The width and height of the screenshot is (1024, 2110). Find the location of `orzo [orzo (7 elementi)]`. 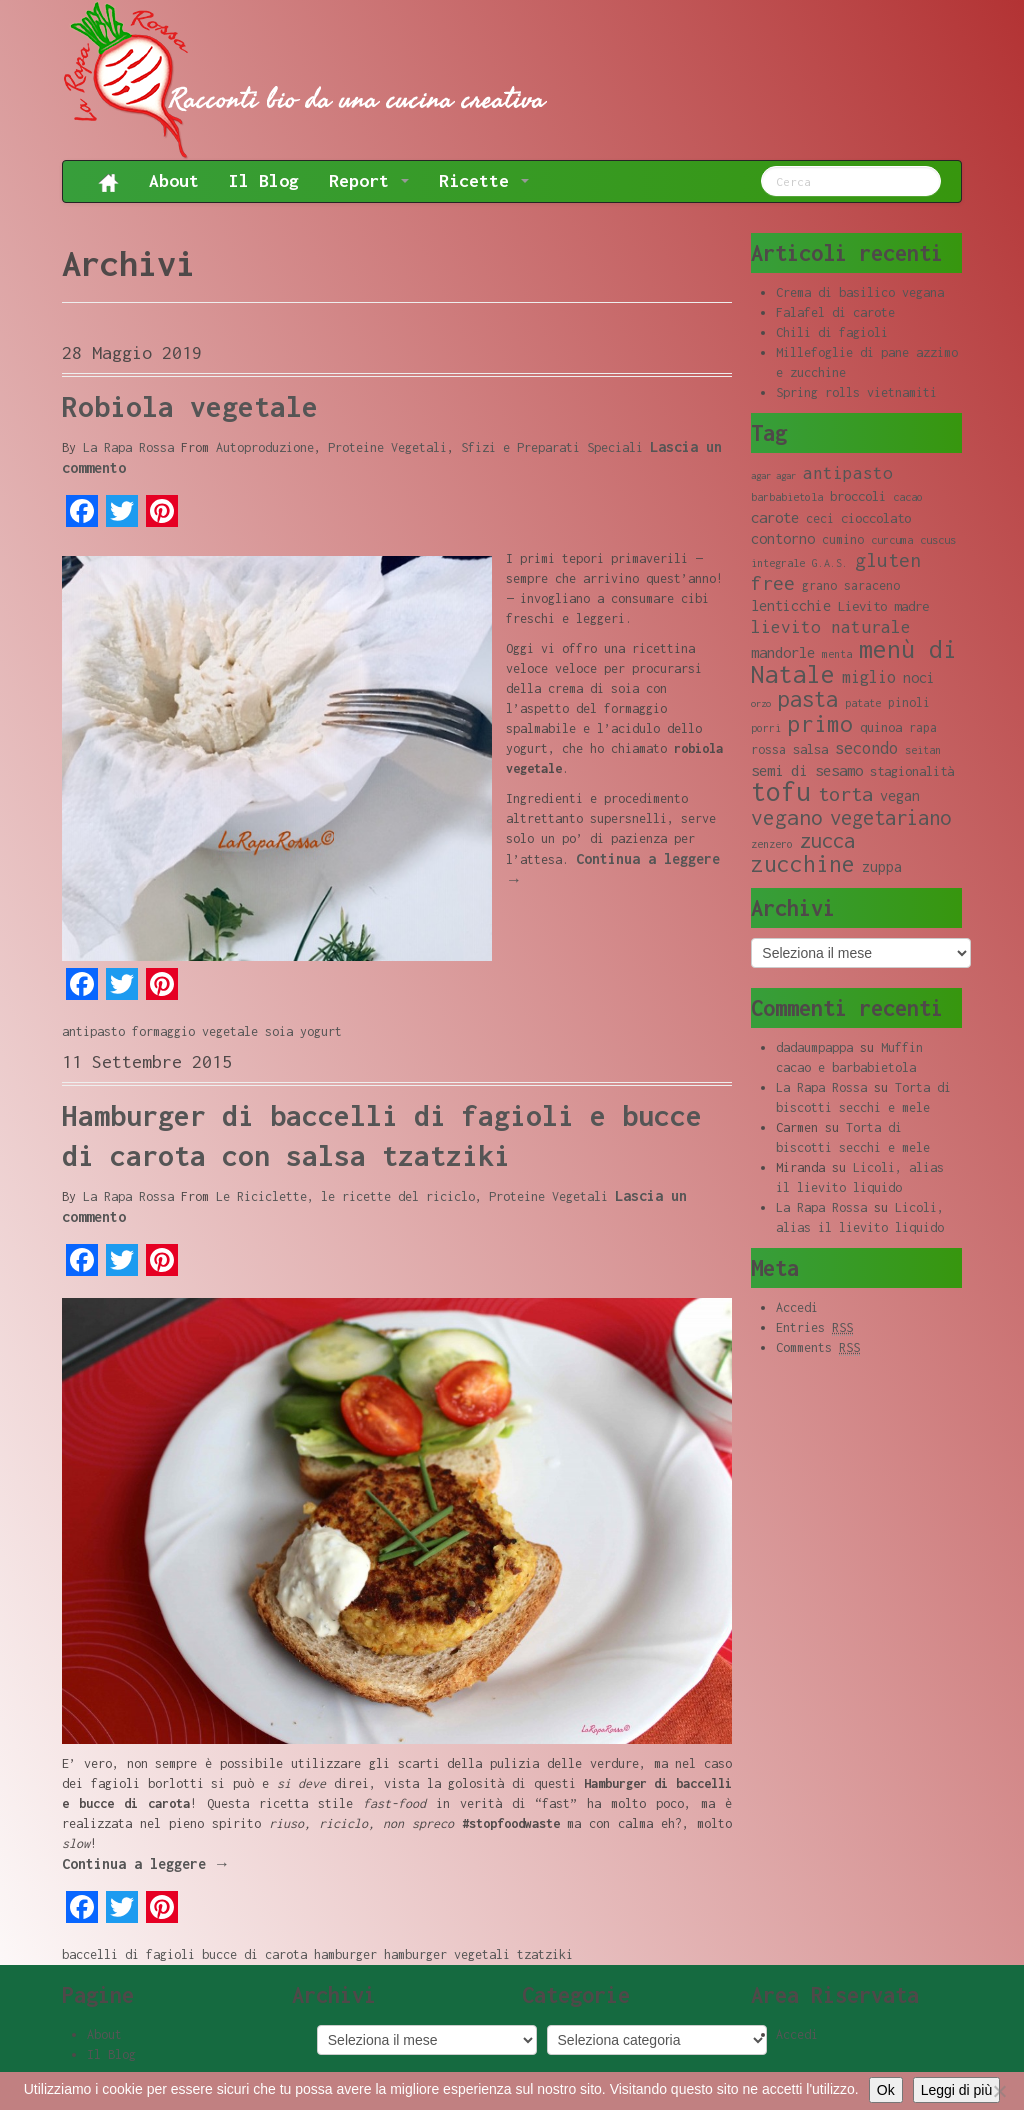

orzo [orzo (7 elementi)] is located at coordinates (761, 703).